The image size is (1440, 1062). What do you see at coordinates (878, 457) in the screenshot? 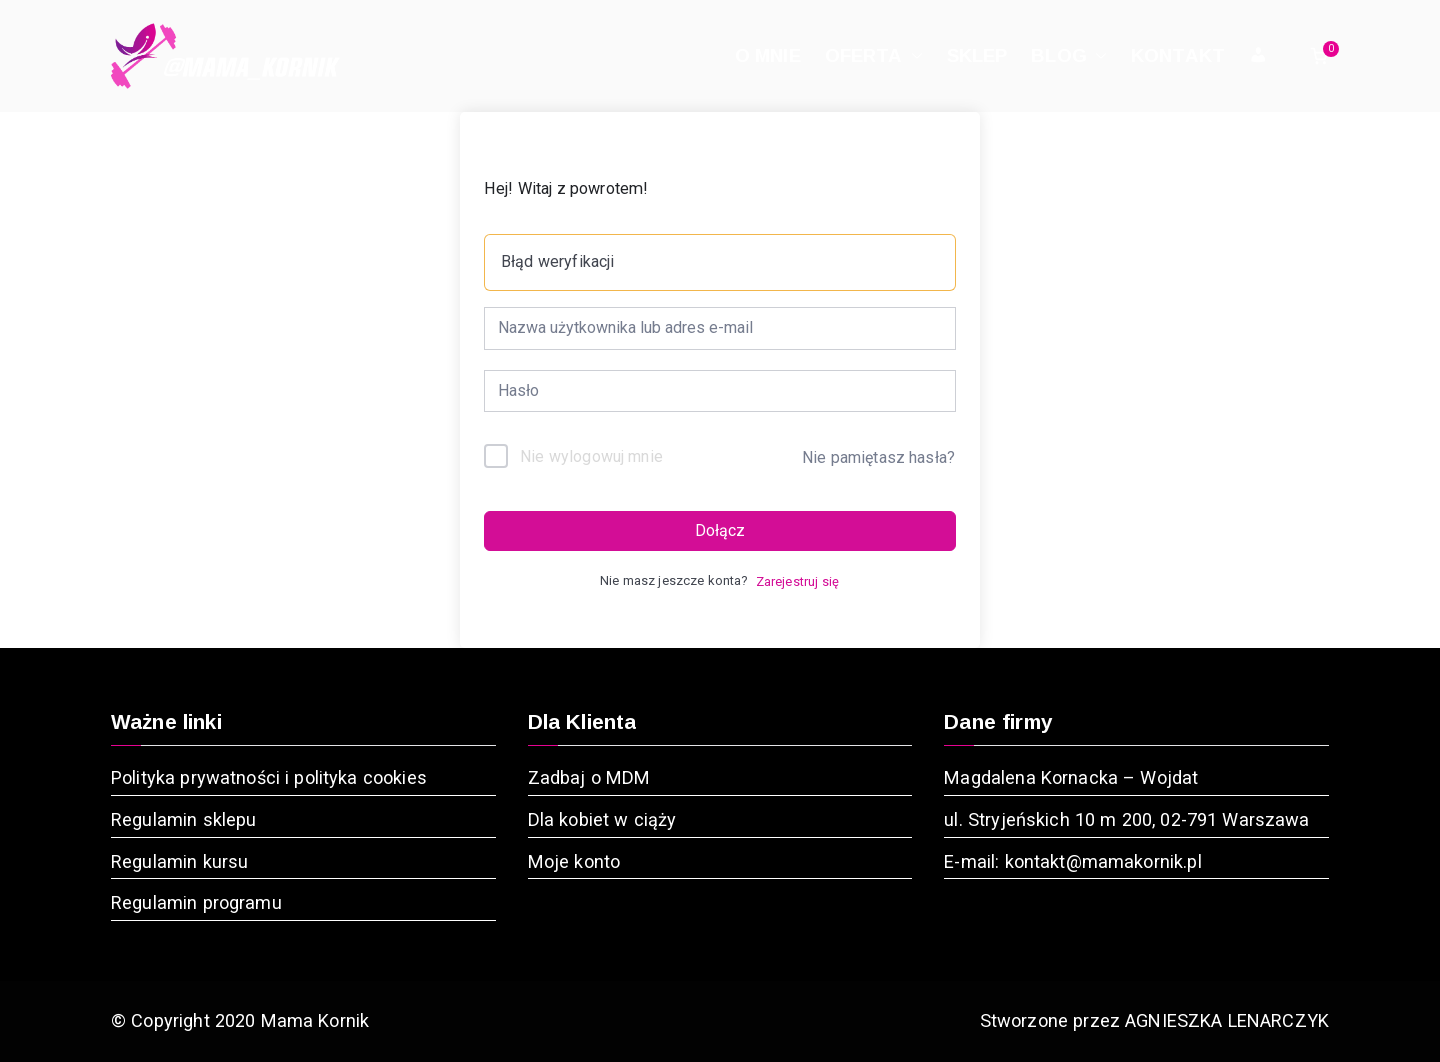
I see `Nie pamiętasz hasła?` at bounding box center [878, 457].